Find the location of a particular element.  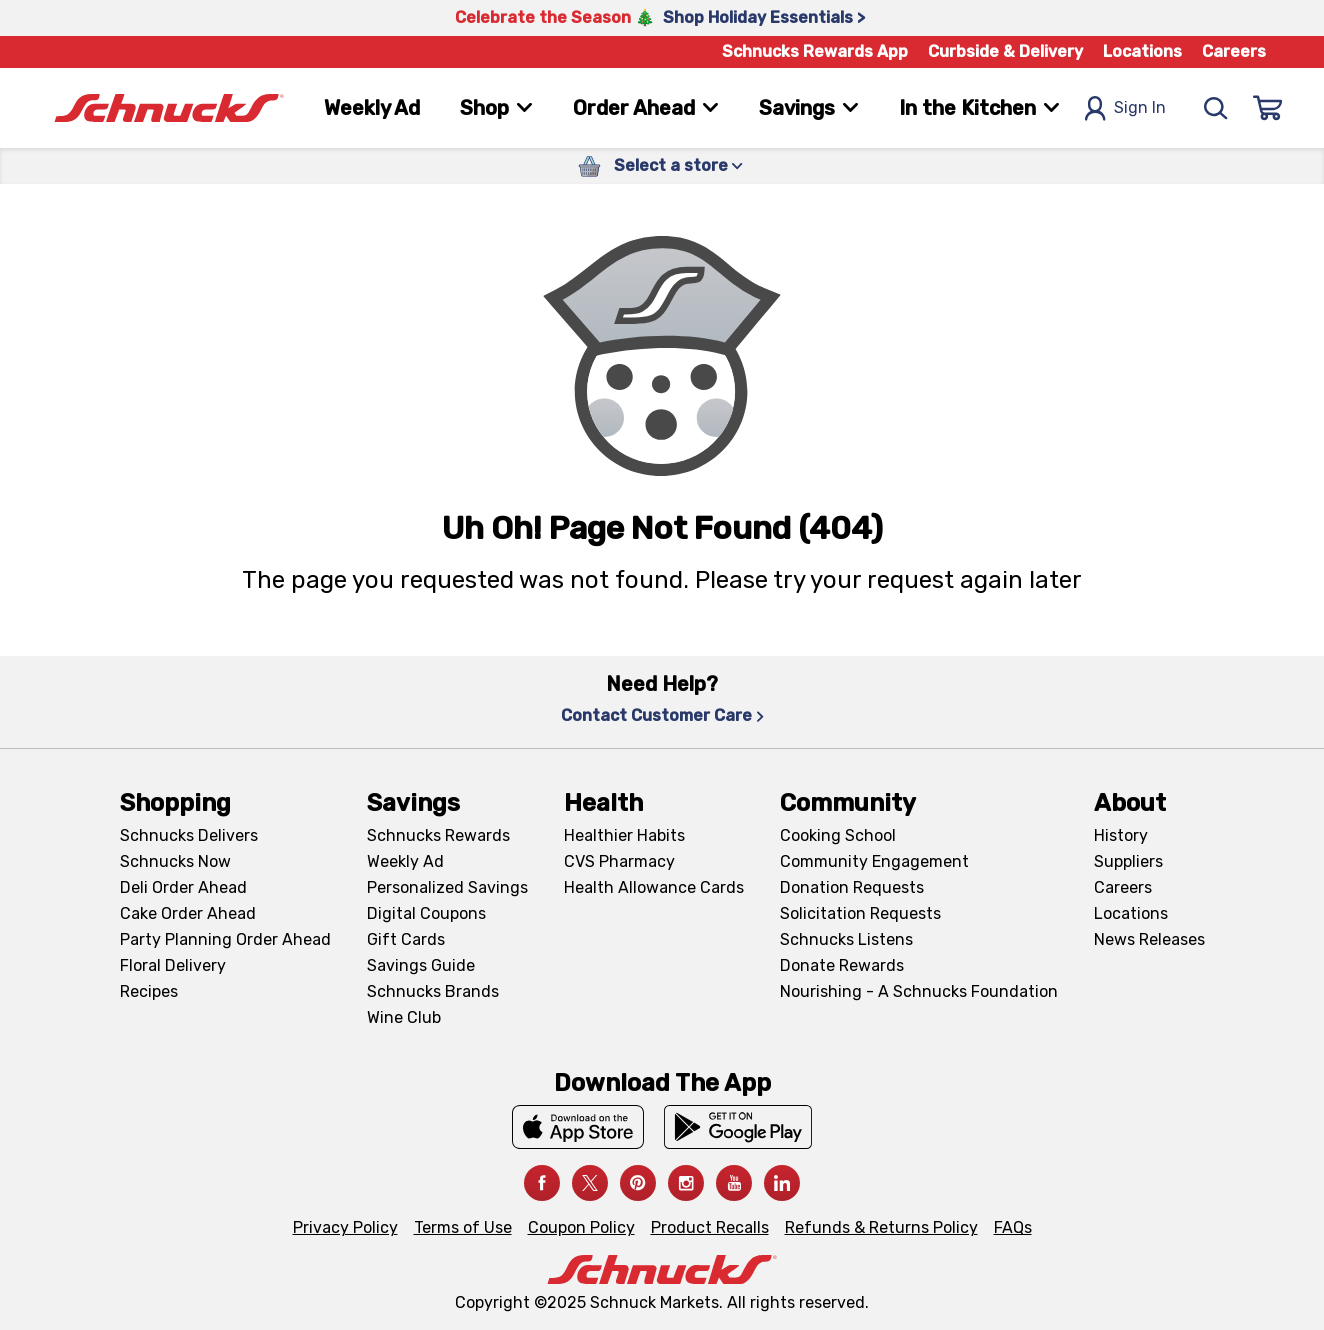

Wine Club [Wine Club, navigates to Wine Club page] is located at coordinates (404, 1017).